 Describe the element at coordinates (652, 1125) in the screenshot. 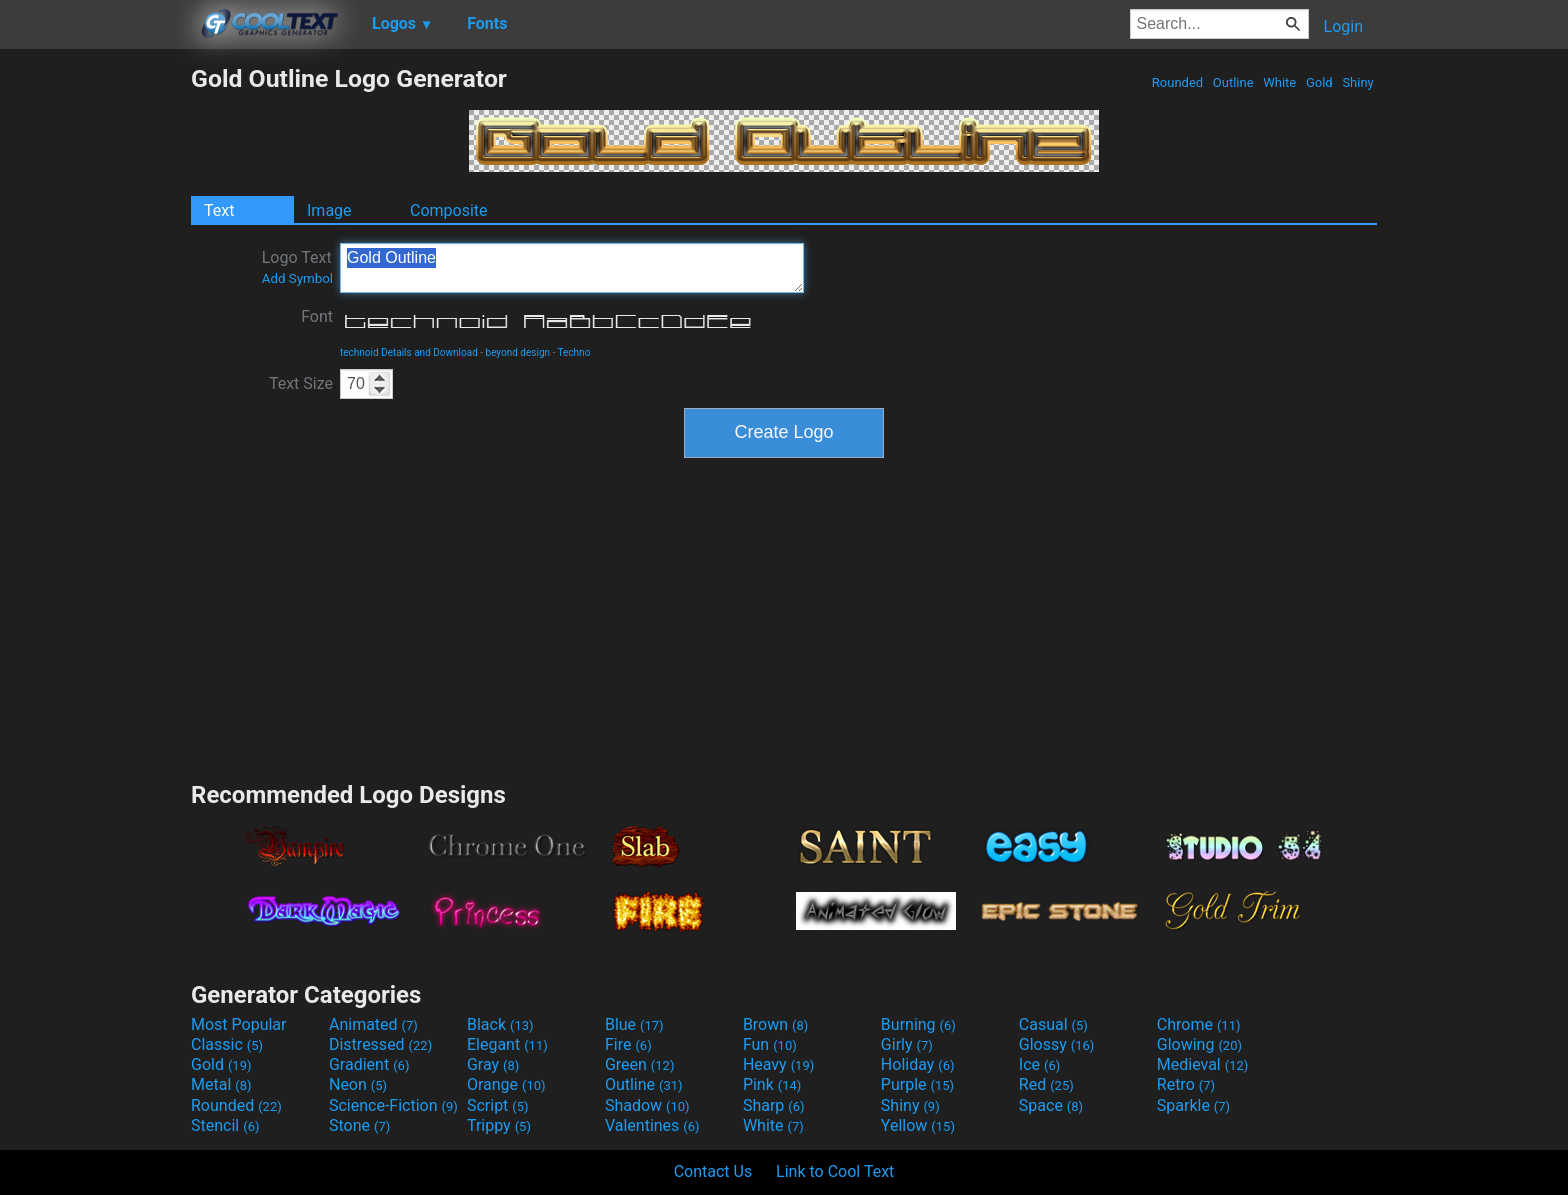

I see `Valentines` at that location.